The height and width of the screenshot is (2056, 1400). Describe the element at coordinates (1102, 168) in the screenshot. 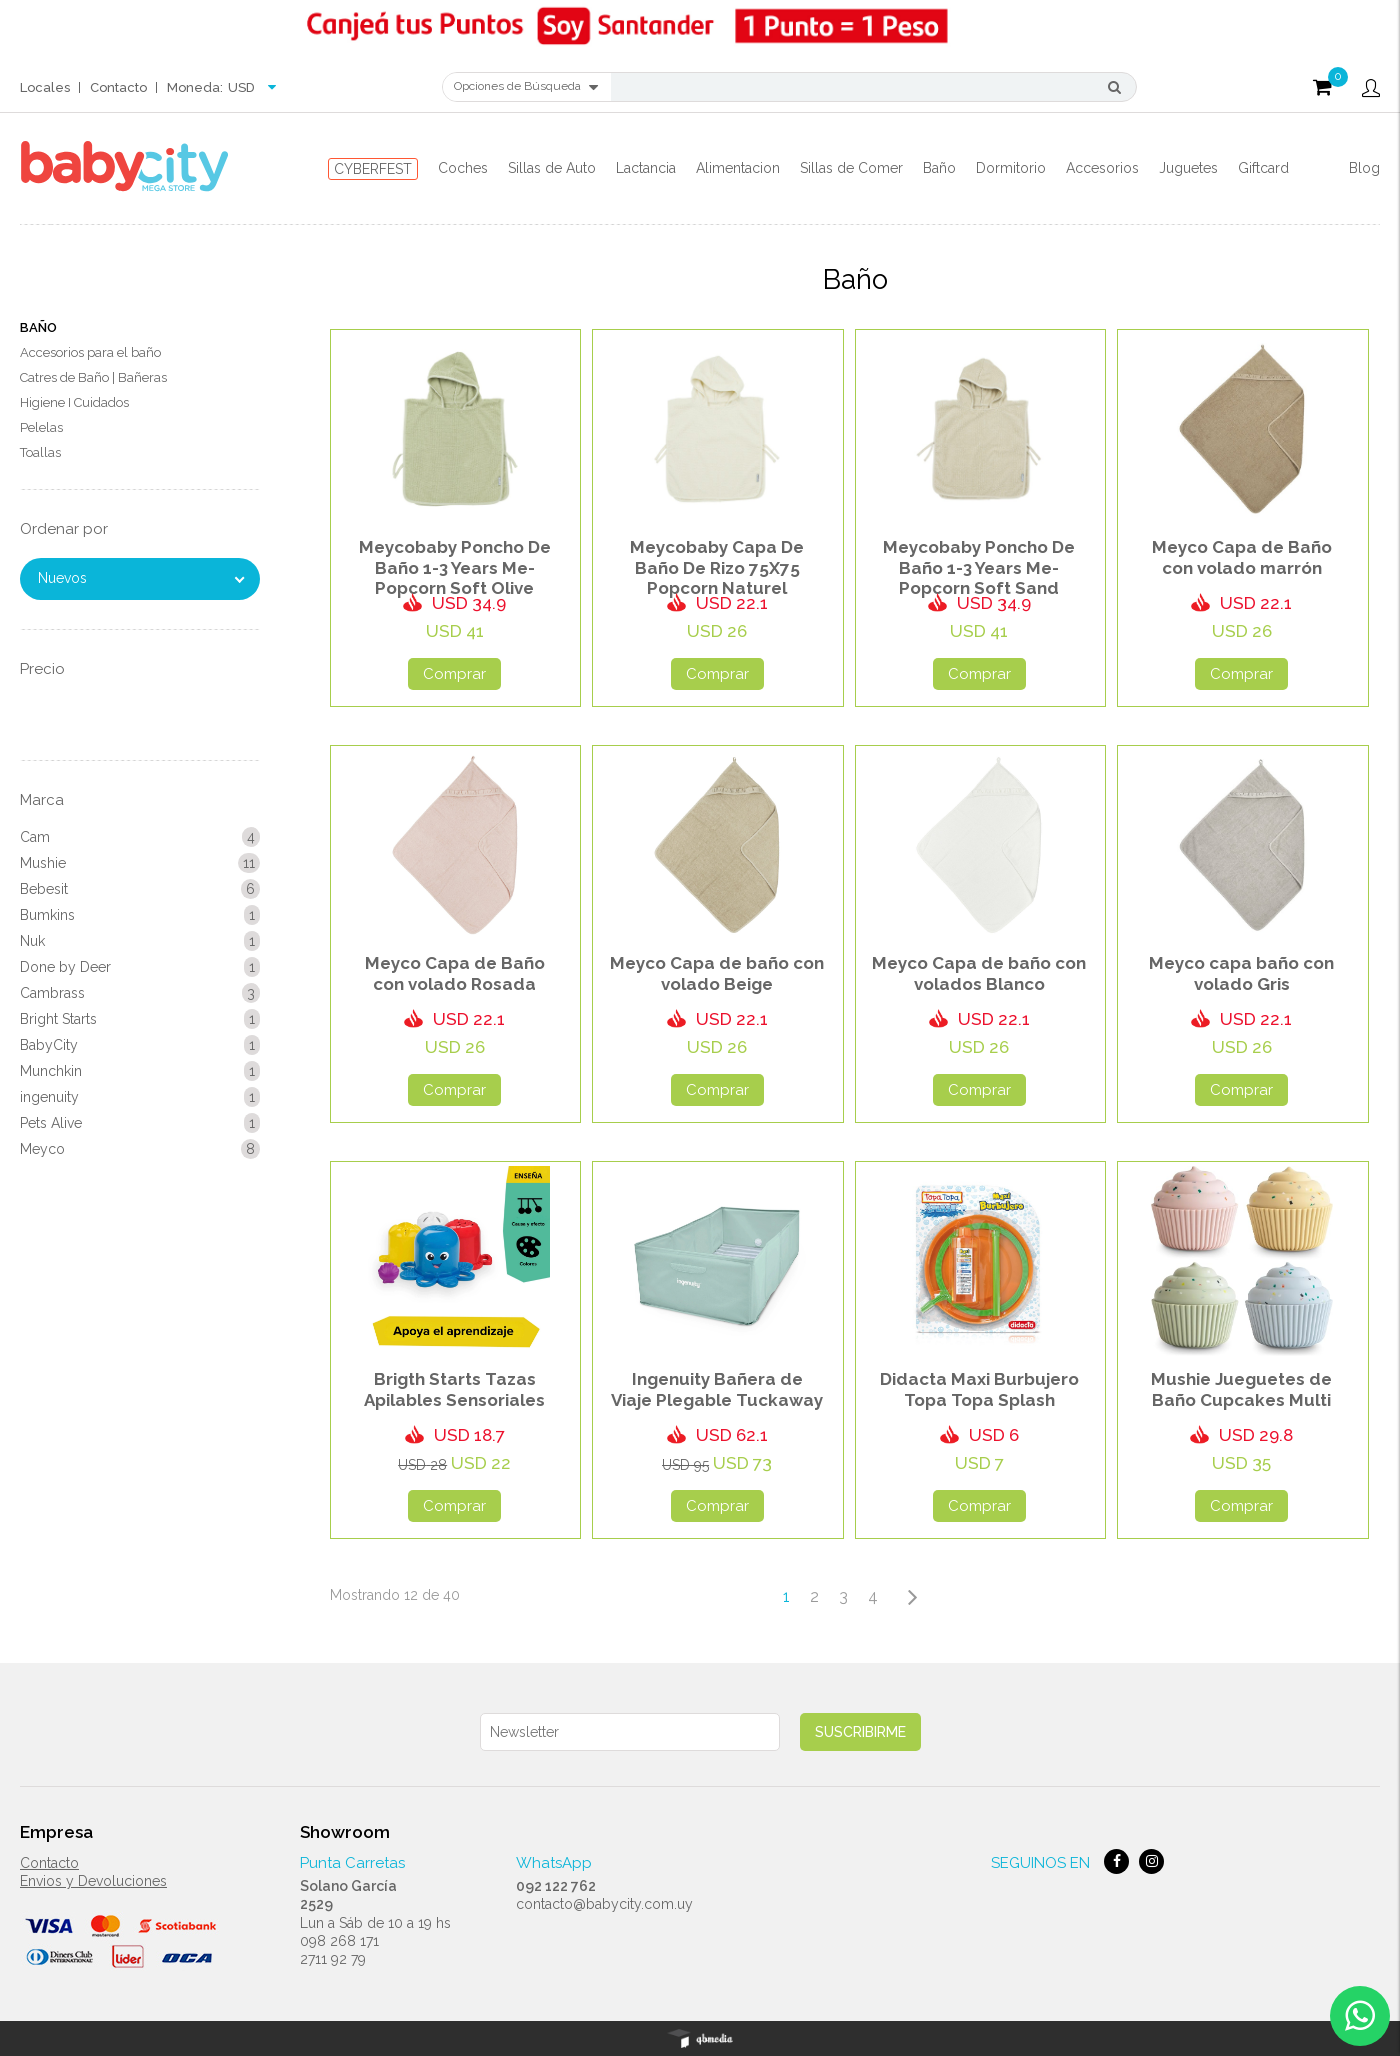

I see `Accesorios` at that location.